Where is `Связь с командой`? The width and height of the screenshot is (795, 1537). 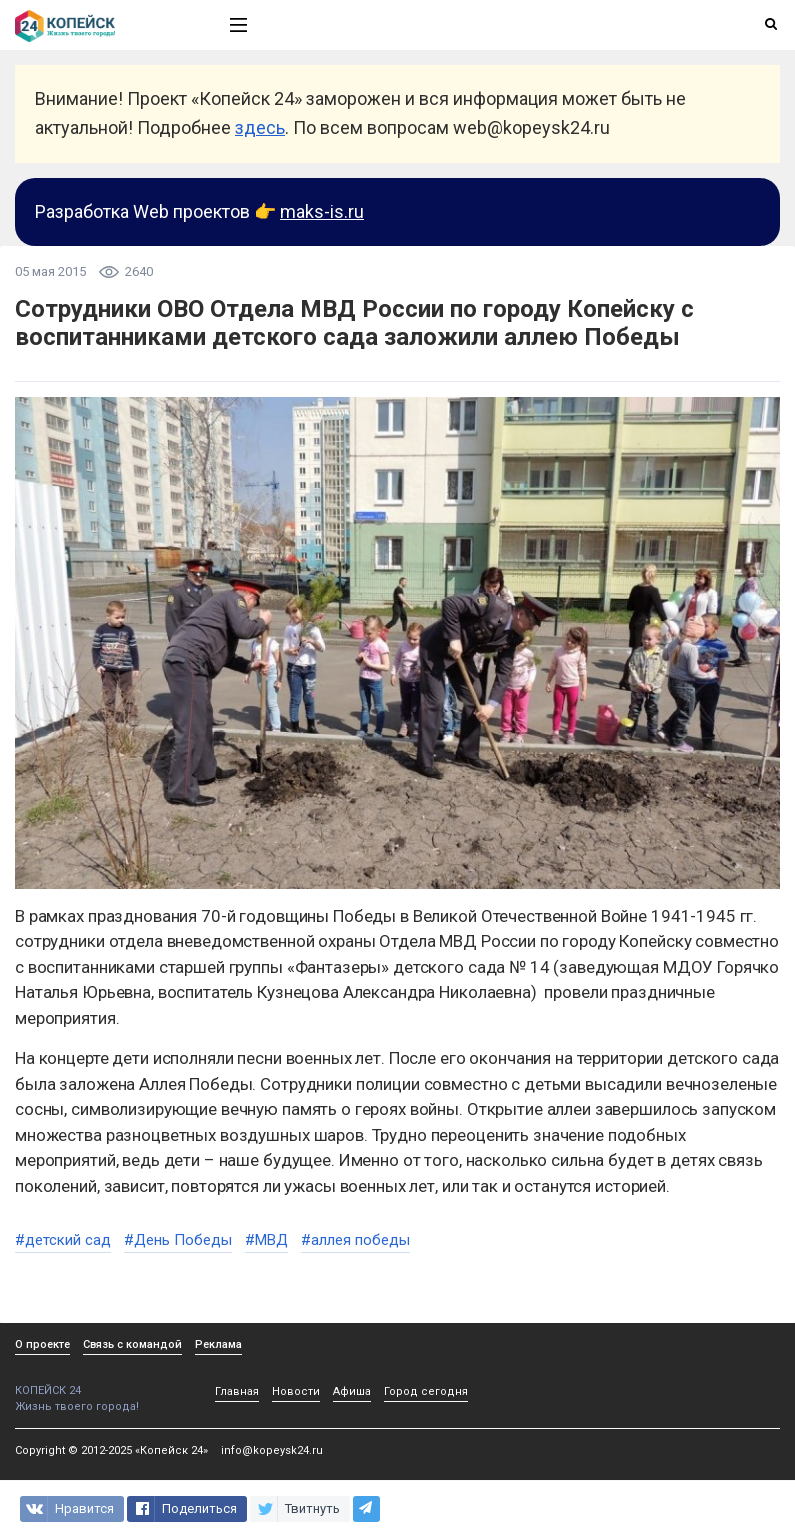 Связь с командой is located at coordinates (132, 1344).